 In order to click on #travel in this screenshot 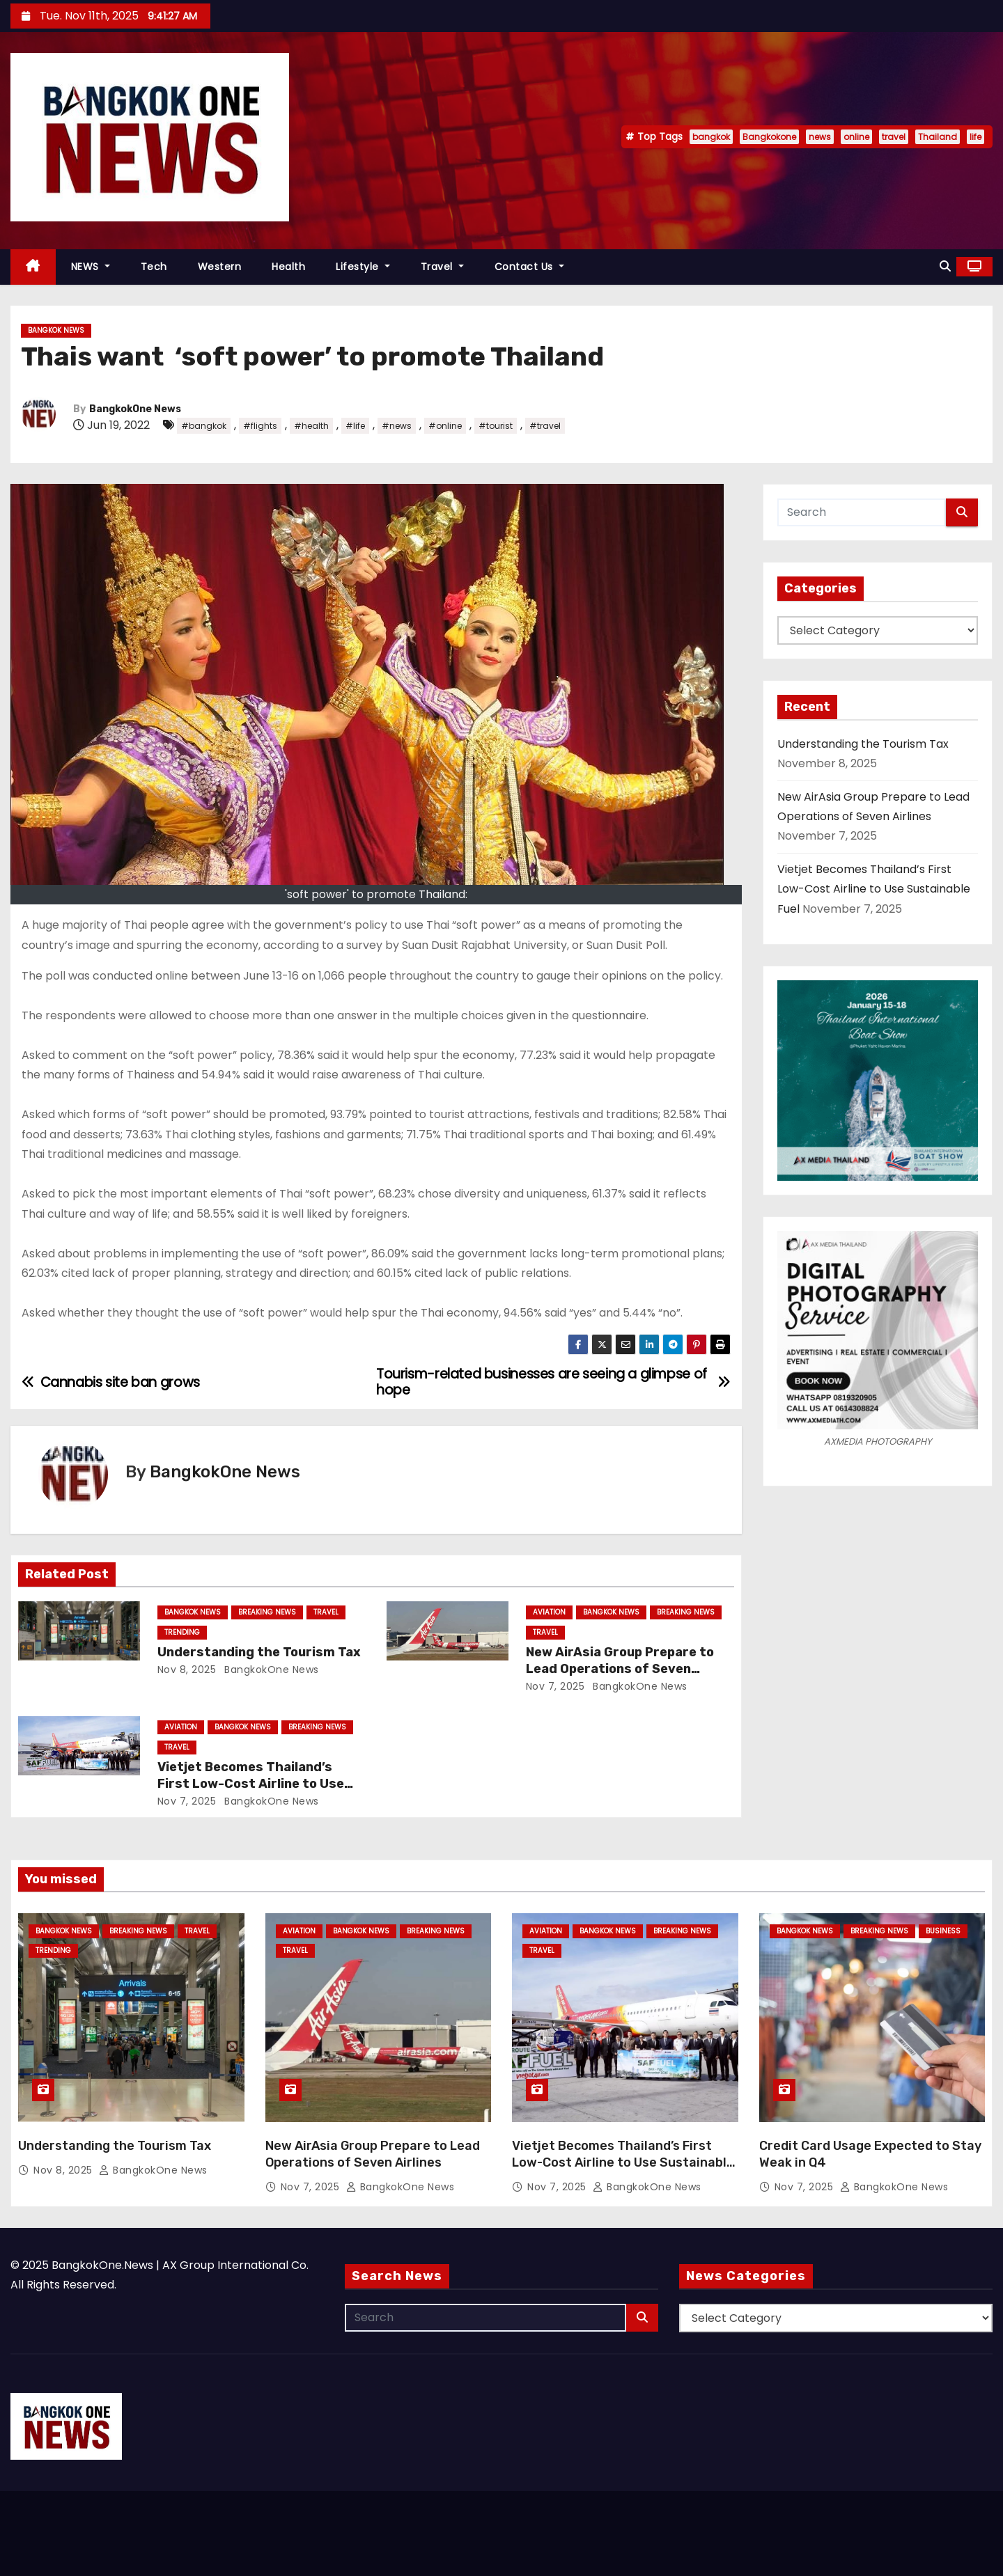, I will do `click(545, 426)`.